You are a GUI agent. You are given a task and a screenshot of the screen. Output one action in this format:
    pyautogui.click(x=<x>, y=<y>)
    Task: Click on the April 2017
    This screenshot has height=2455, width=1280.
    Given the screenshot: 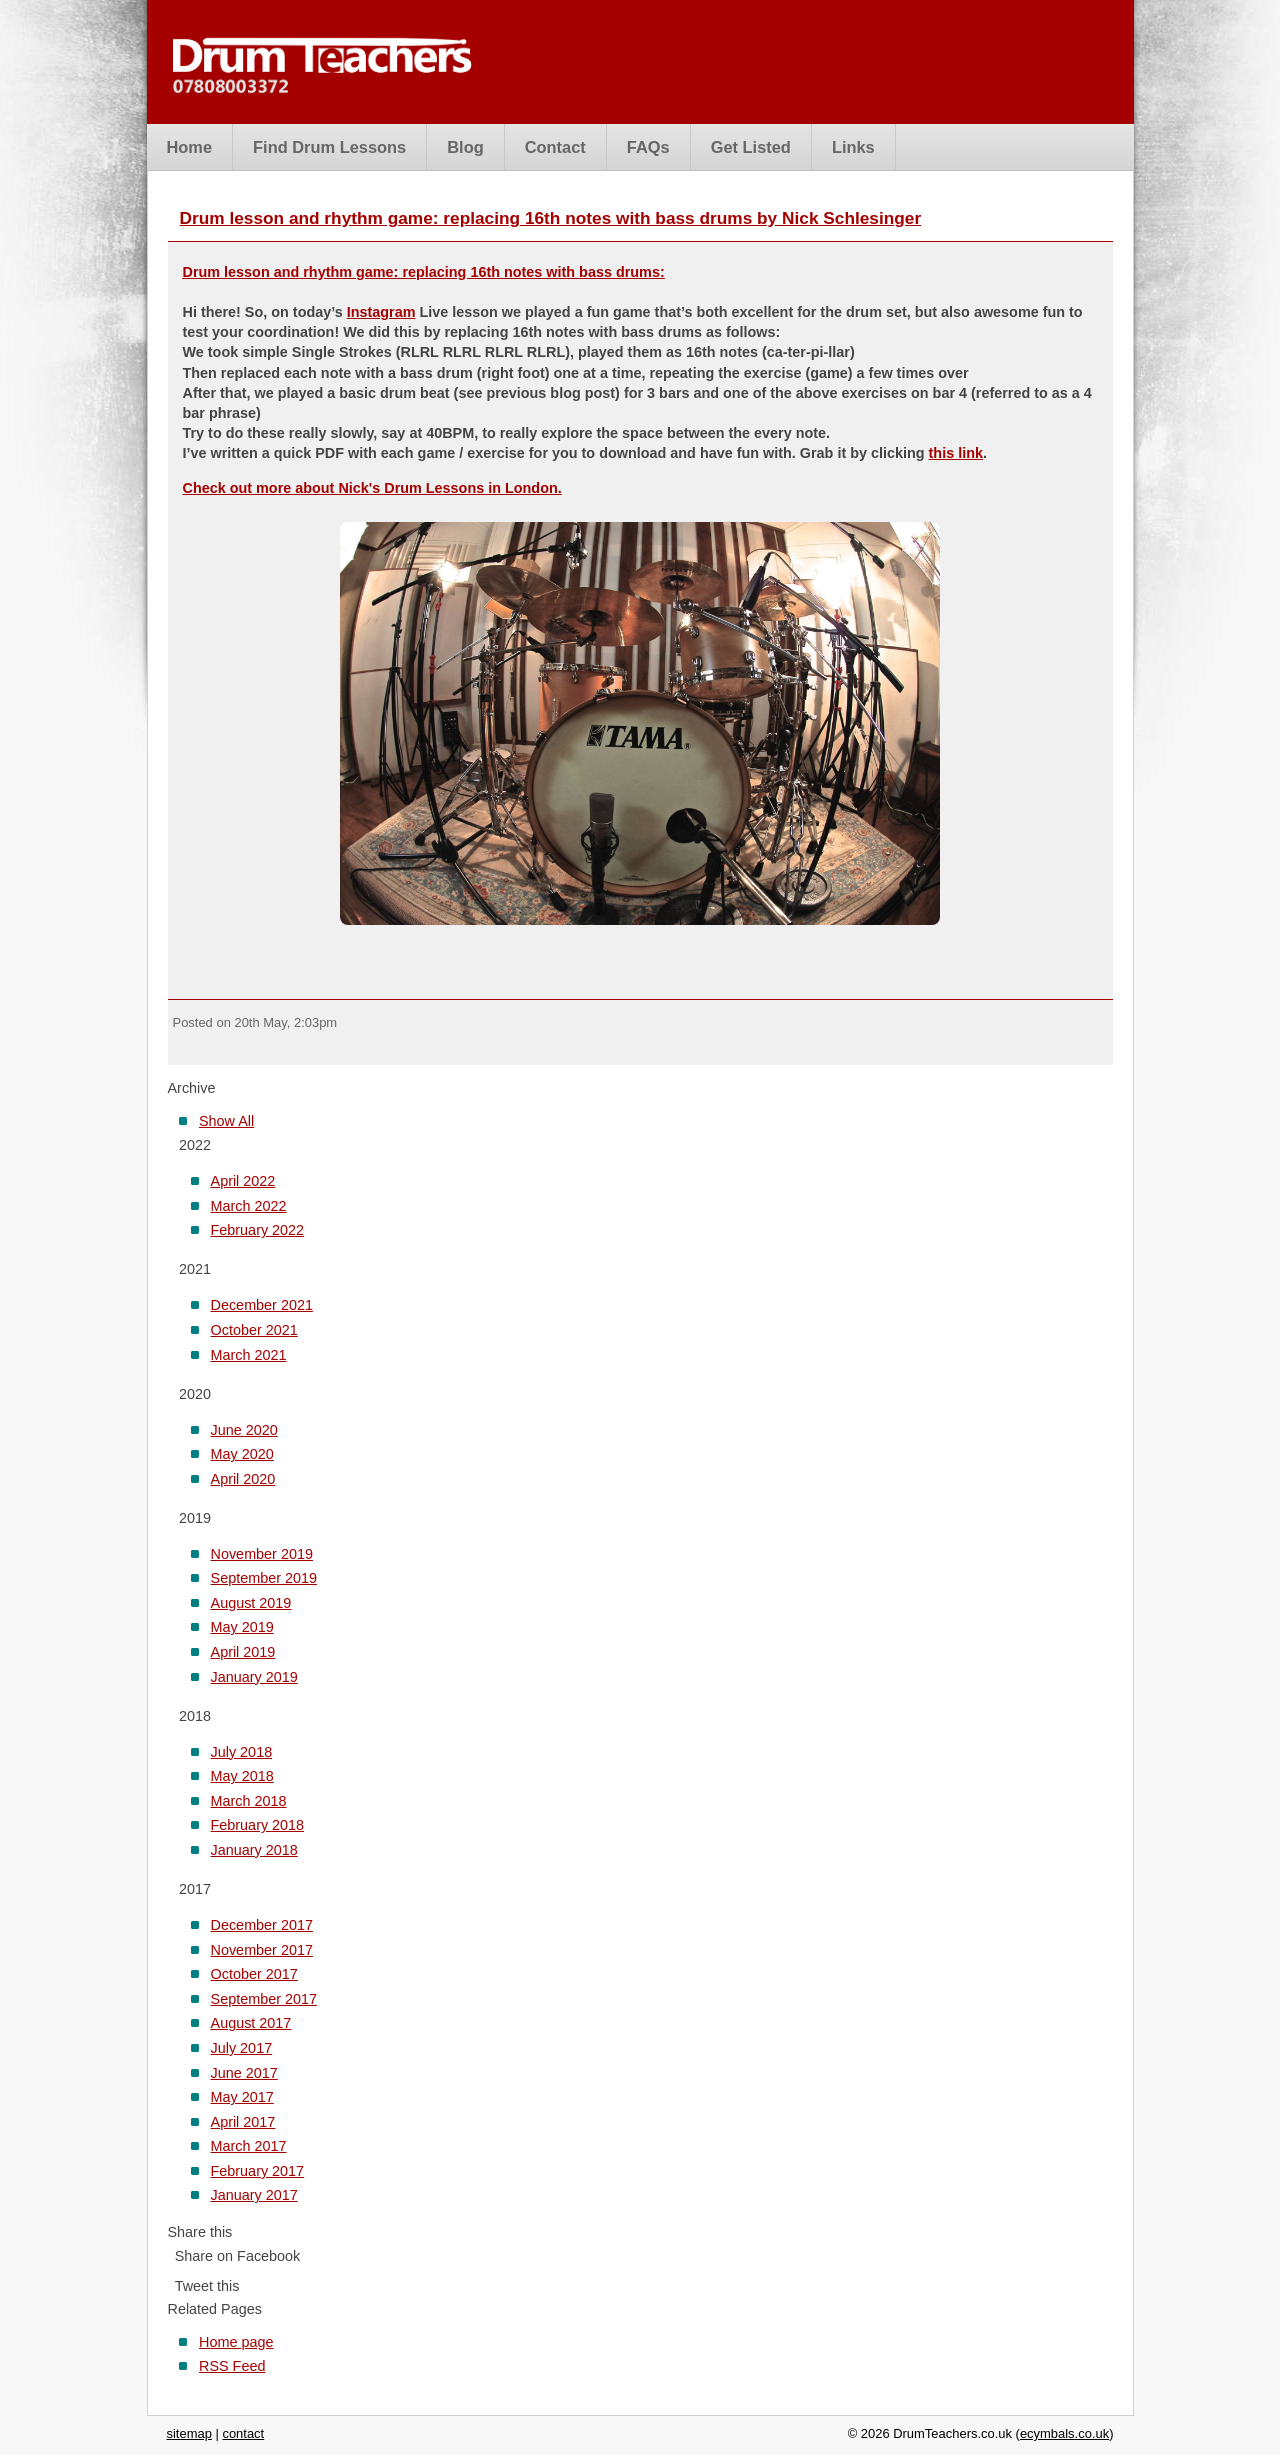 What is the action you would take?
    pyautogui.click(x=243, y=2122)
    